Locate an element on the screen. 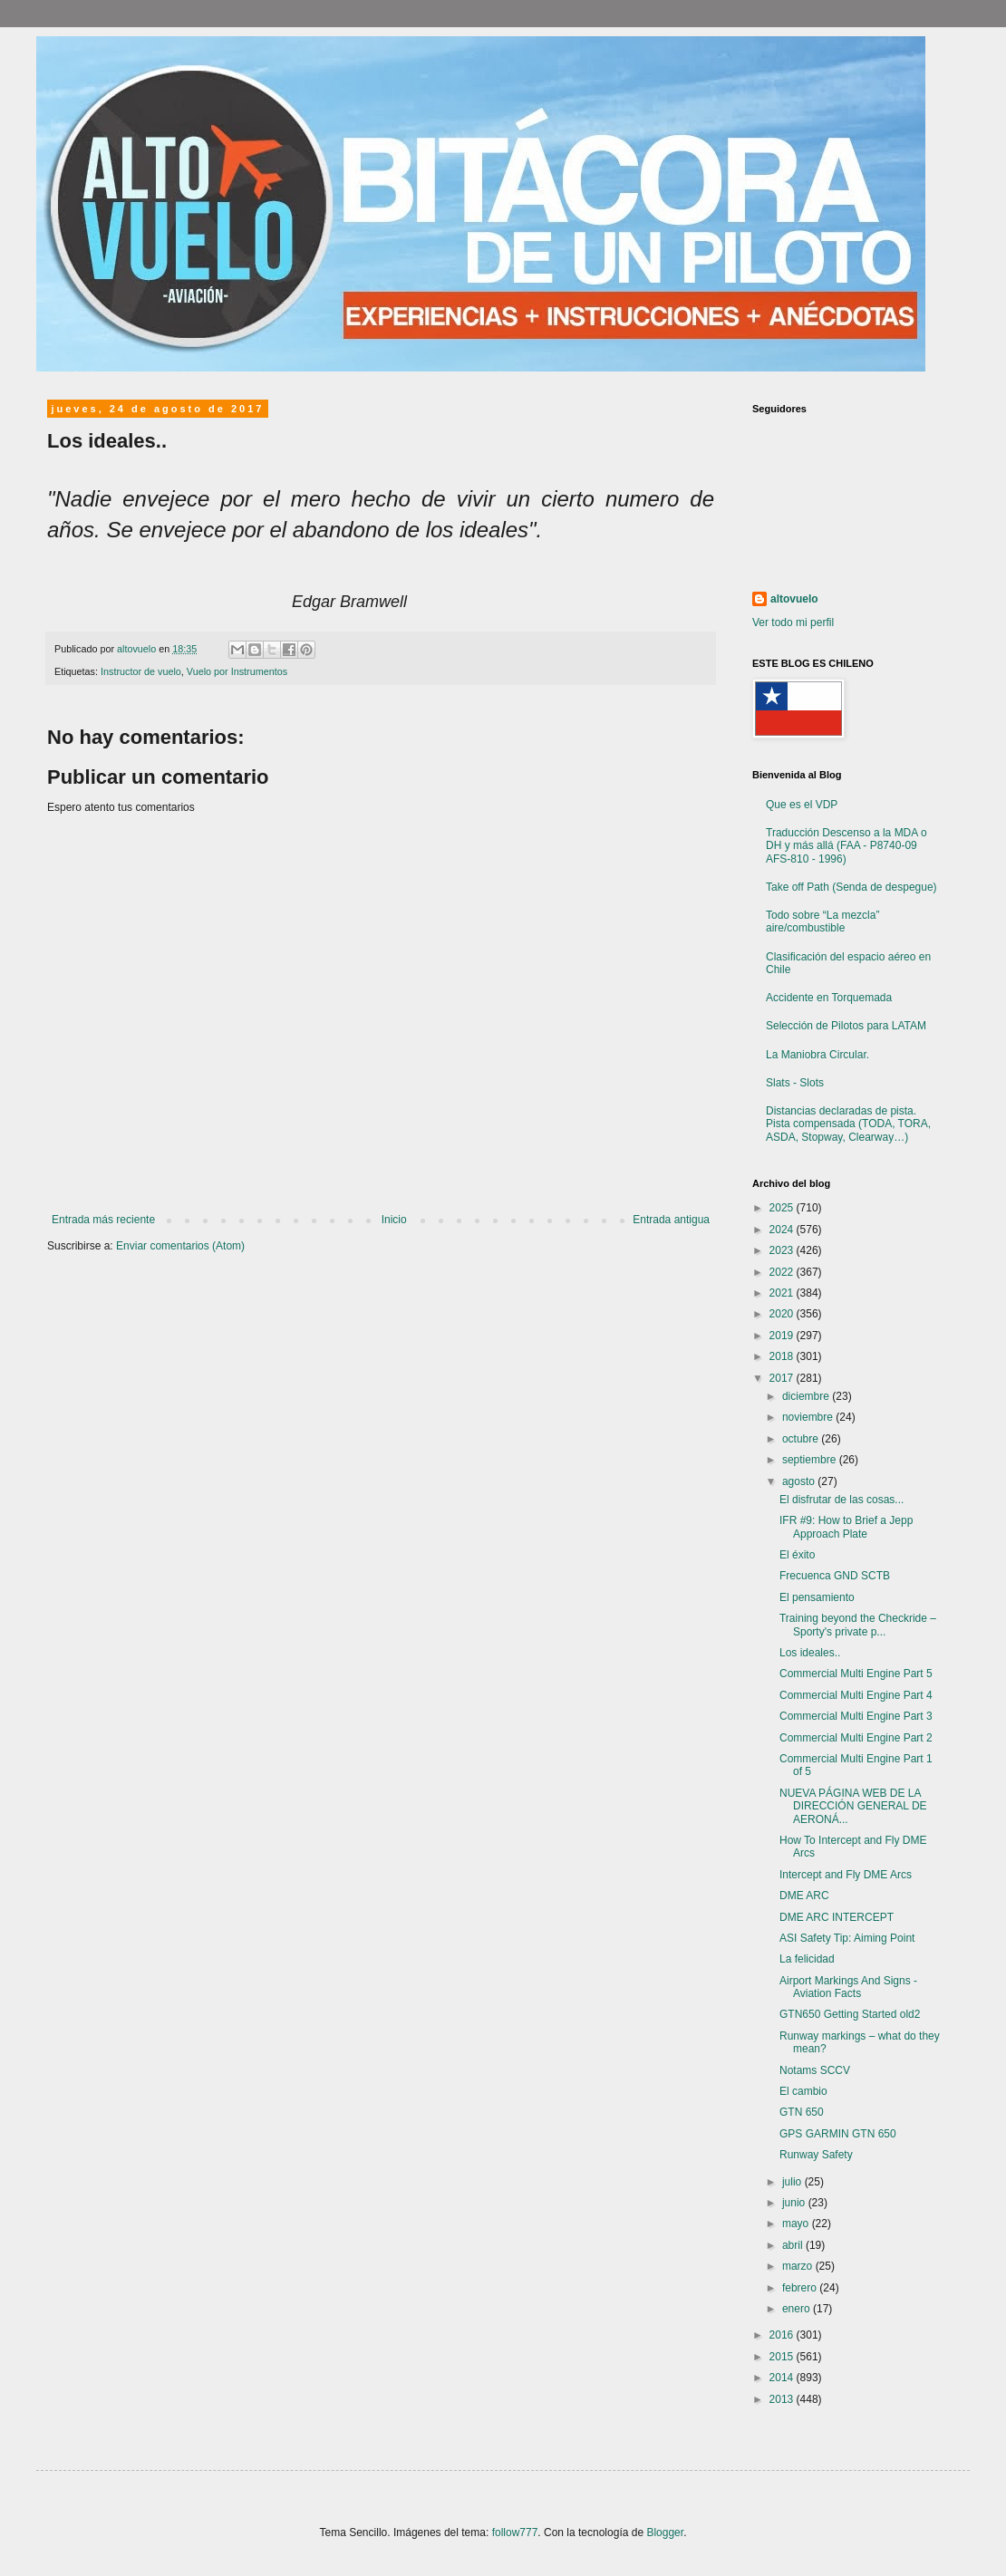  Accidente en Torquemada is located at coordinates (829, 997).